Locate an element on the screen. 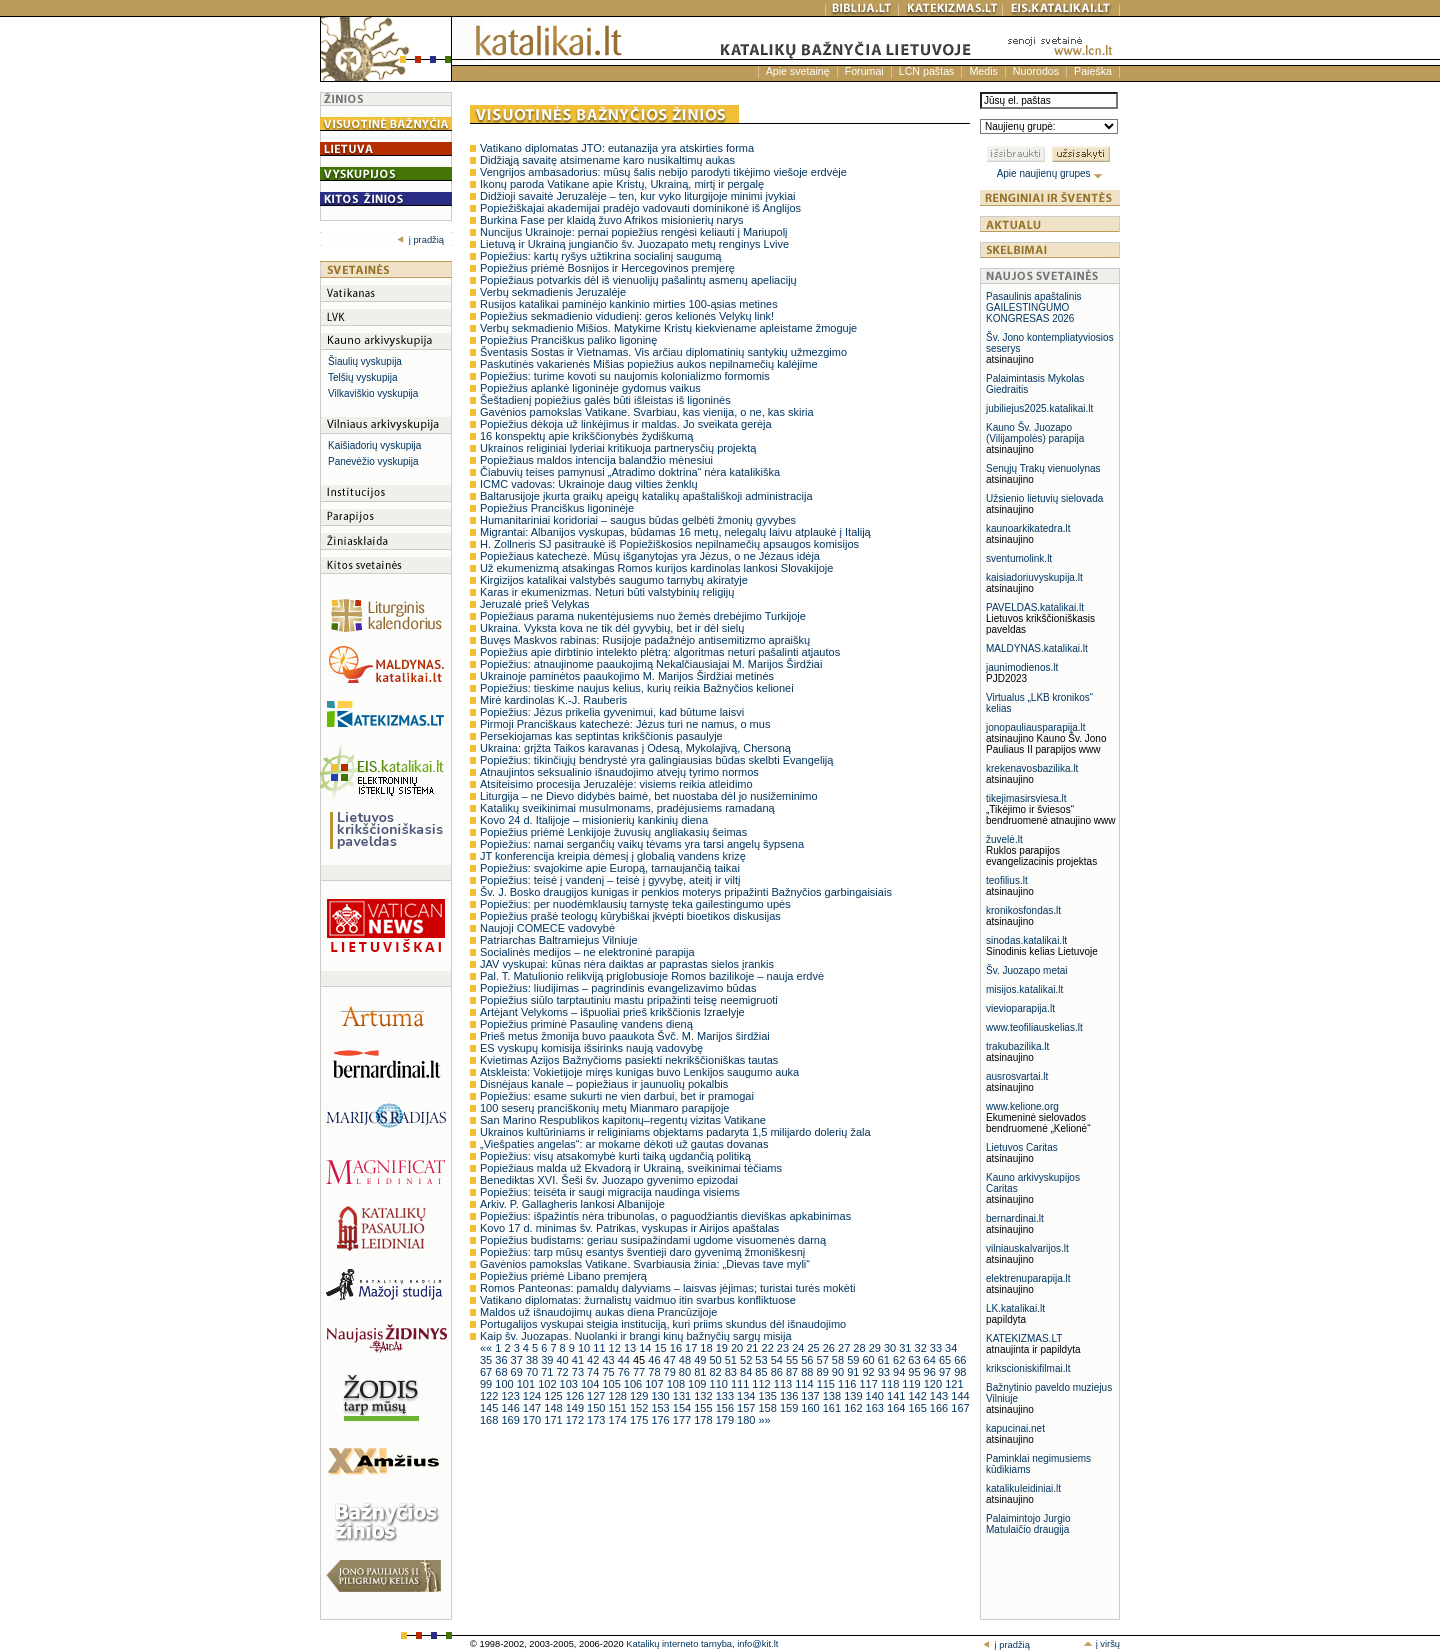  51 is located at coordinates (732, 1360).